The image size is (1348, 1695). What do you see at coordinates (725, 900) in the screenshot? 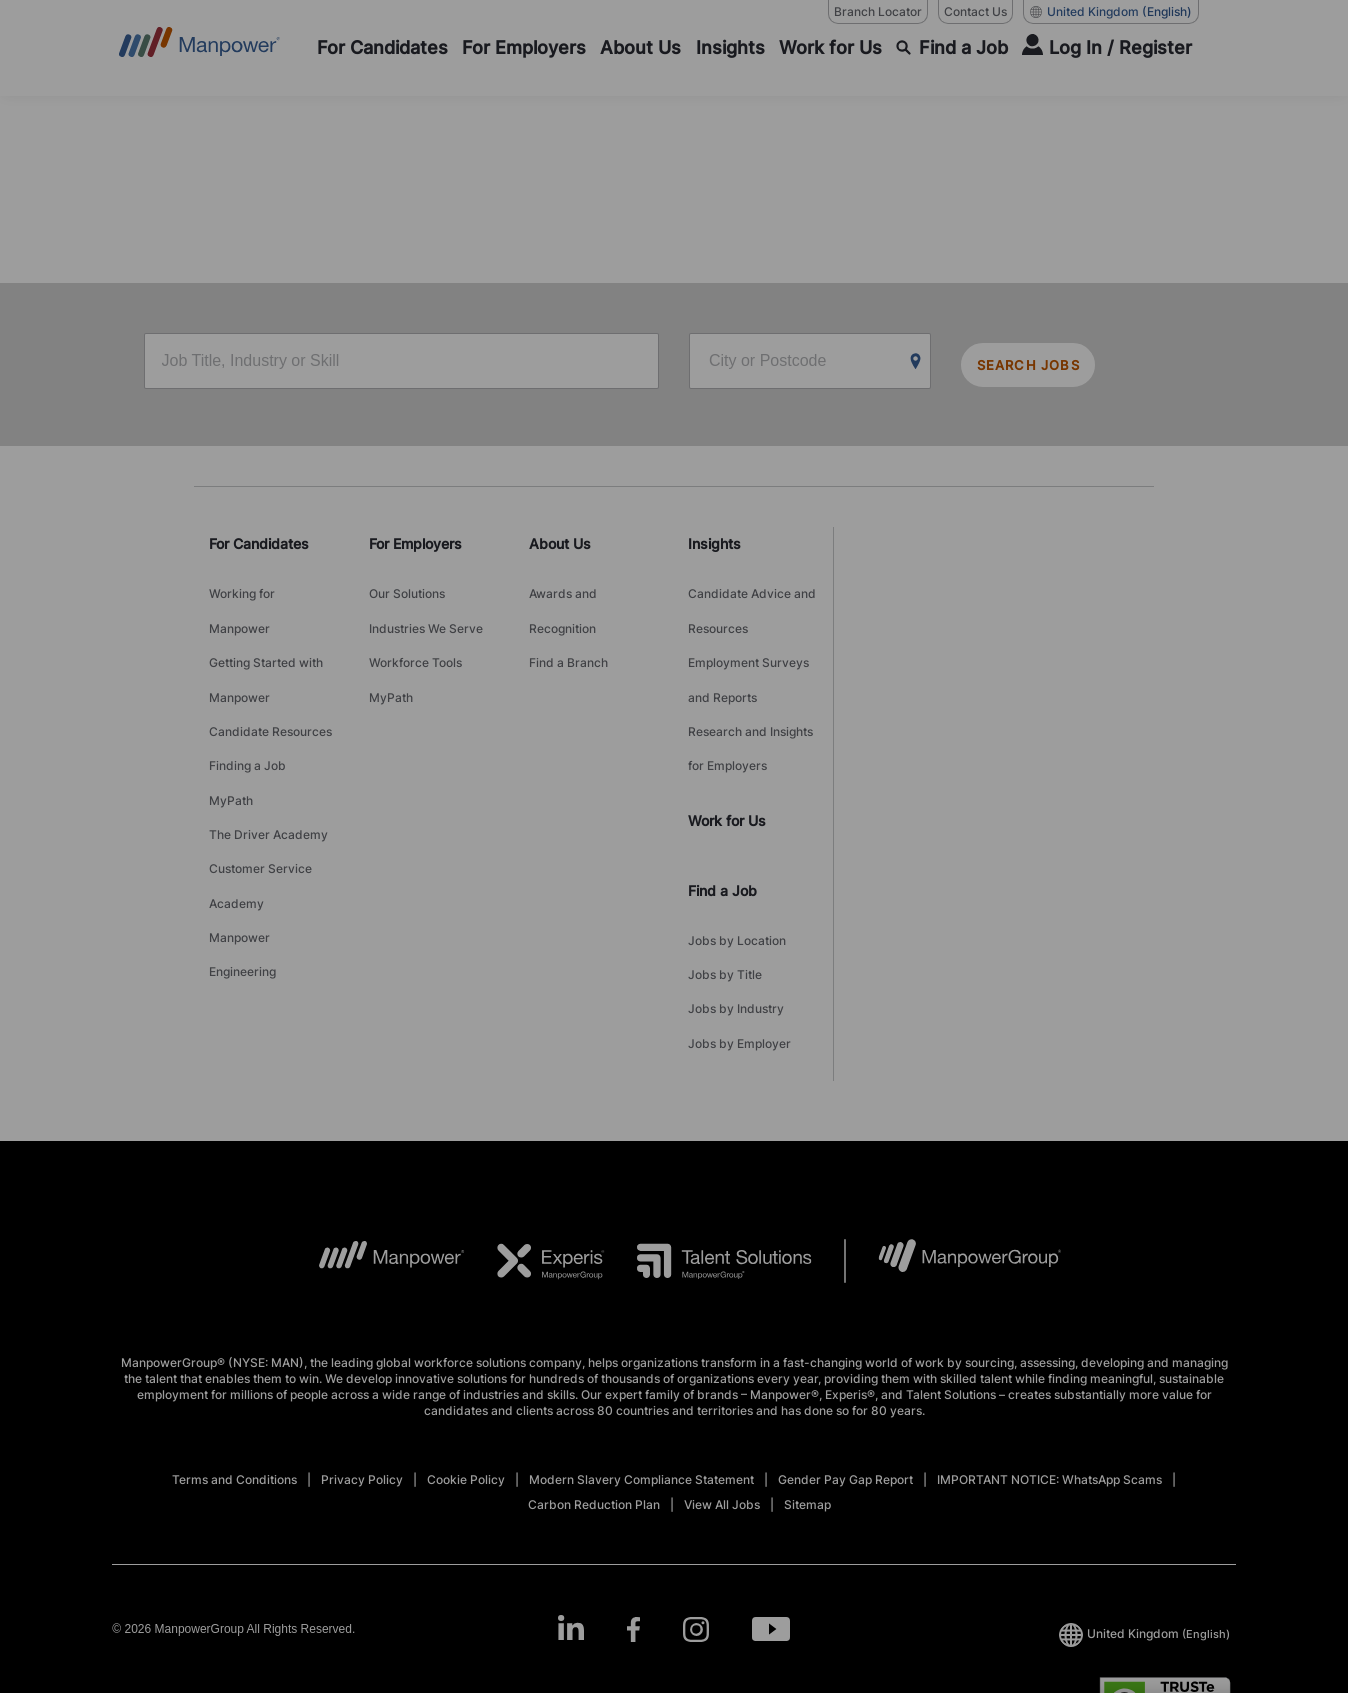
I see `Jobs by Title` at bounding box center [725, 900].